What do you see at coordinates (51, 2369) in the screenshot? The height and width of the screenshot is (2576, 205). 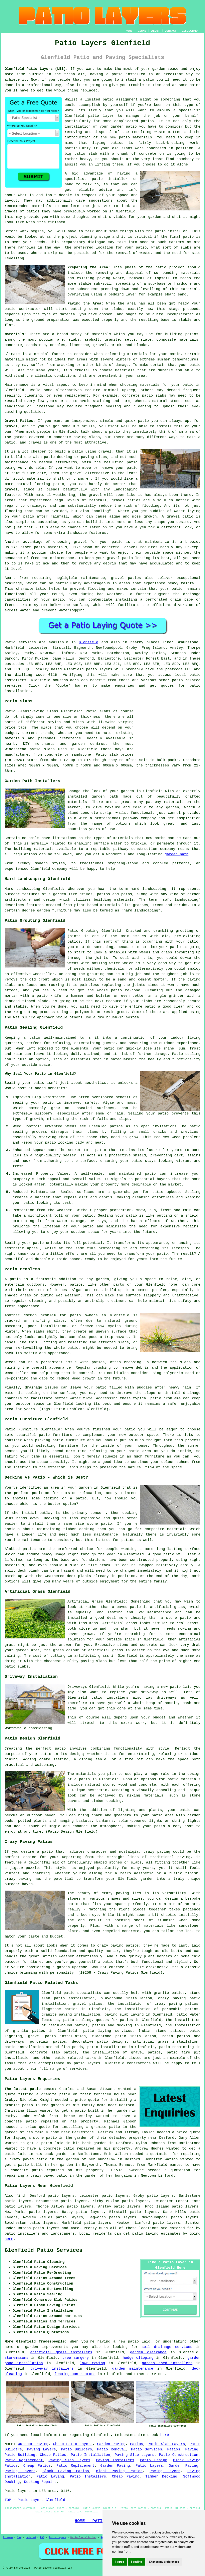 I see `driveway installers` at bounding box center [51, 2369].